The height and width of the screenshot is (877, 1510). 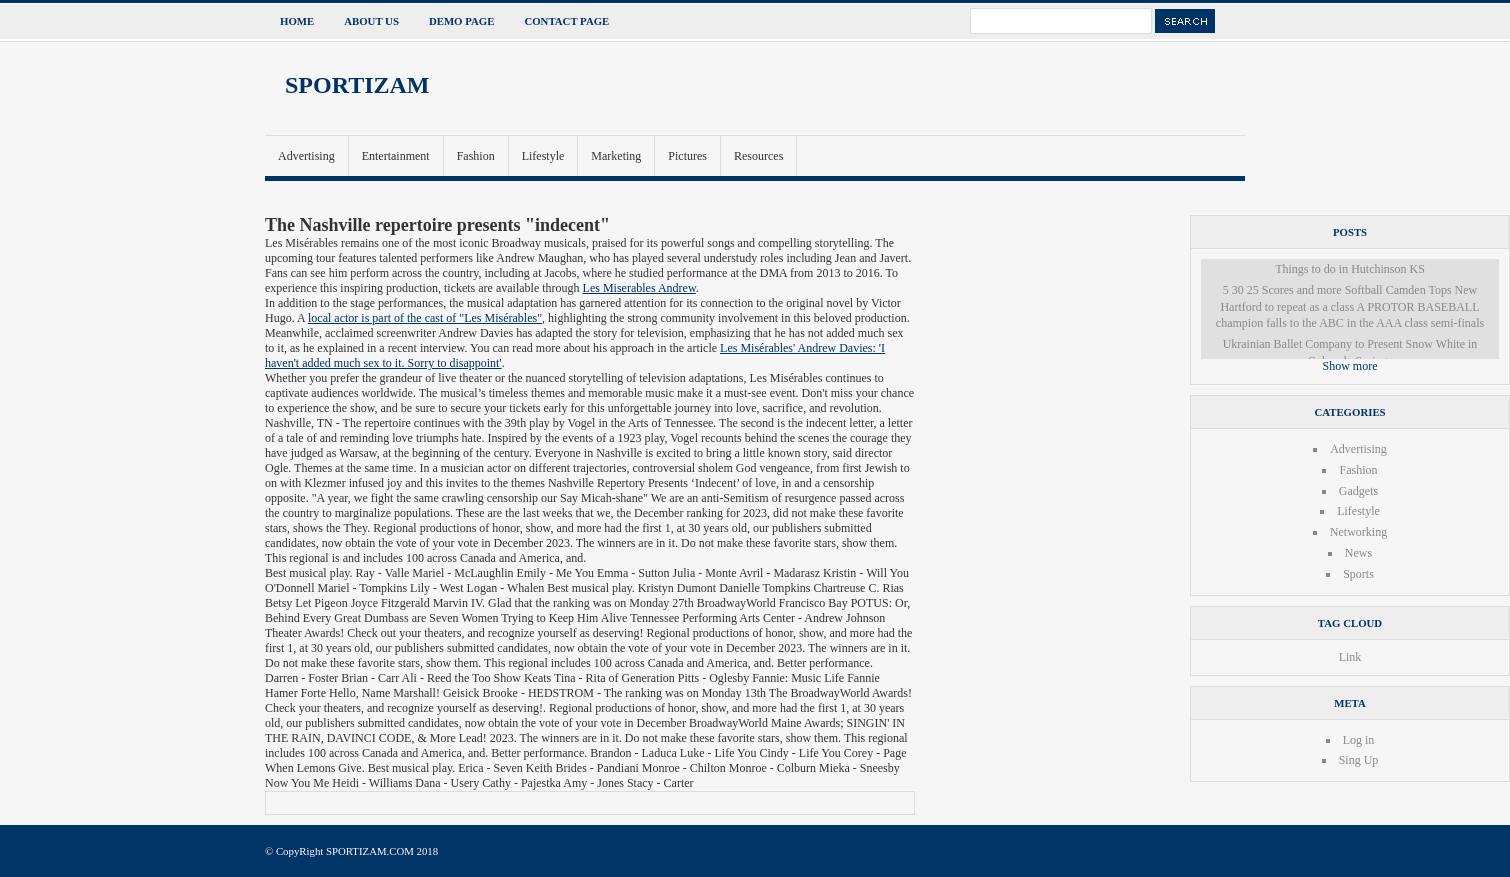 I want to click on Demo Page, so click(x=461, y=21).